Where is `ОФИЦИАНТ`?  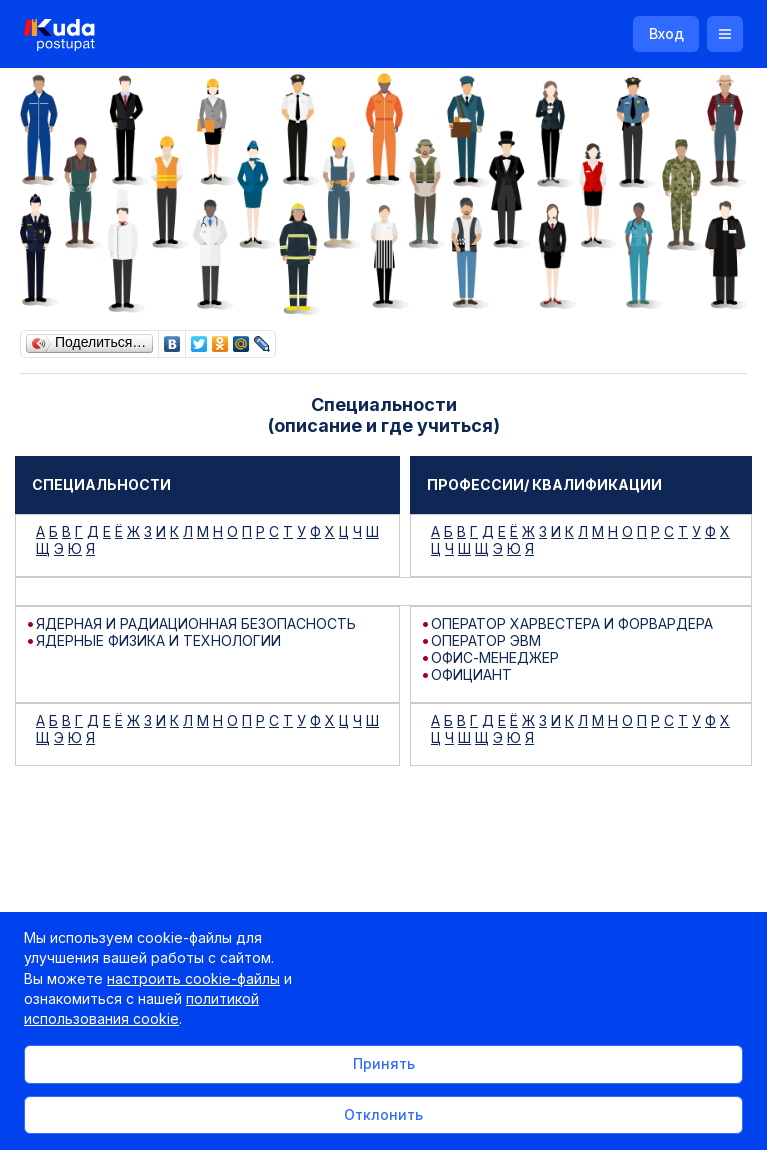
ОФИЦИАНТ is located at coordinates (471, 674).